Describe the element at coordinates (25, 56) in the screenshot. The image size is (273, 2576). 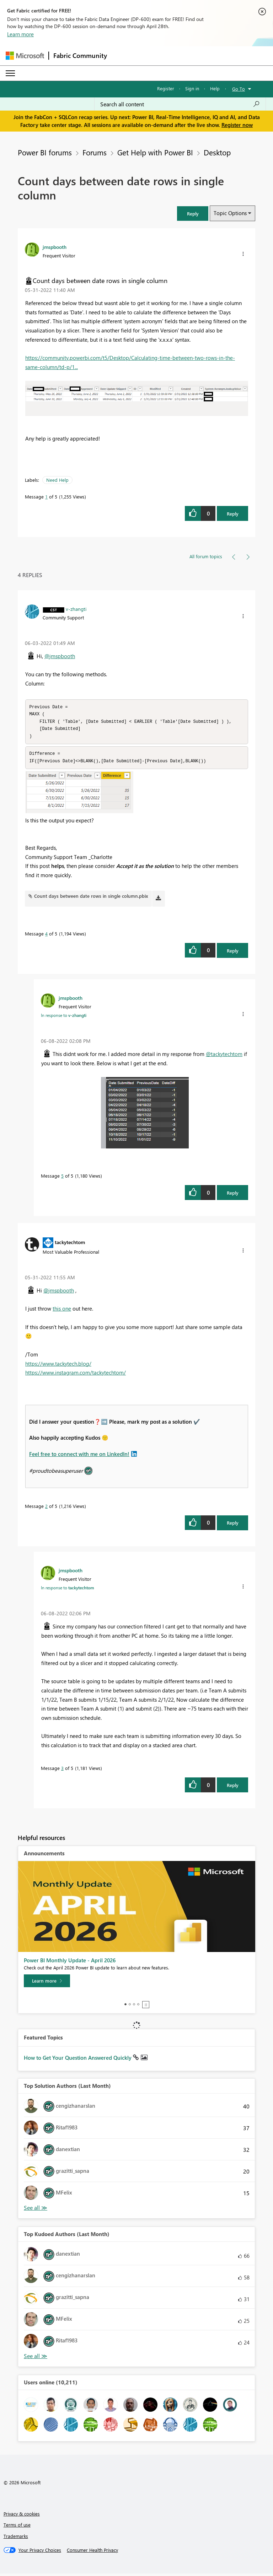
I see `[Navigate to Microsoft.com]` at that location.